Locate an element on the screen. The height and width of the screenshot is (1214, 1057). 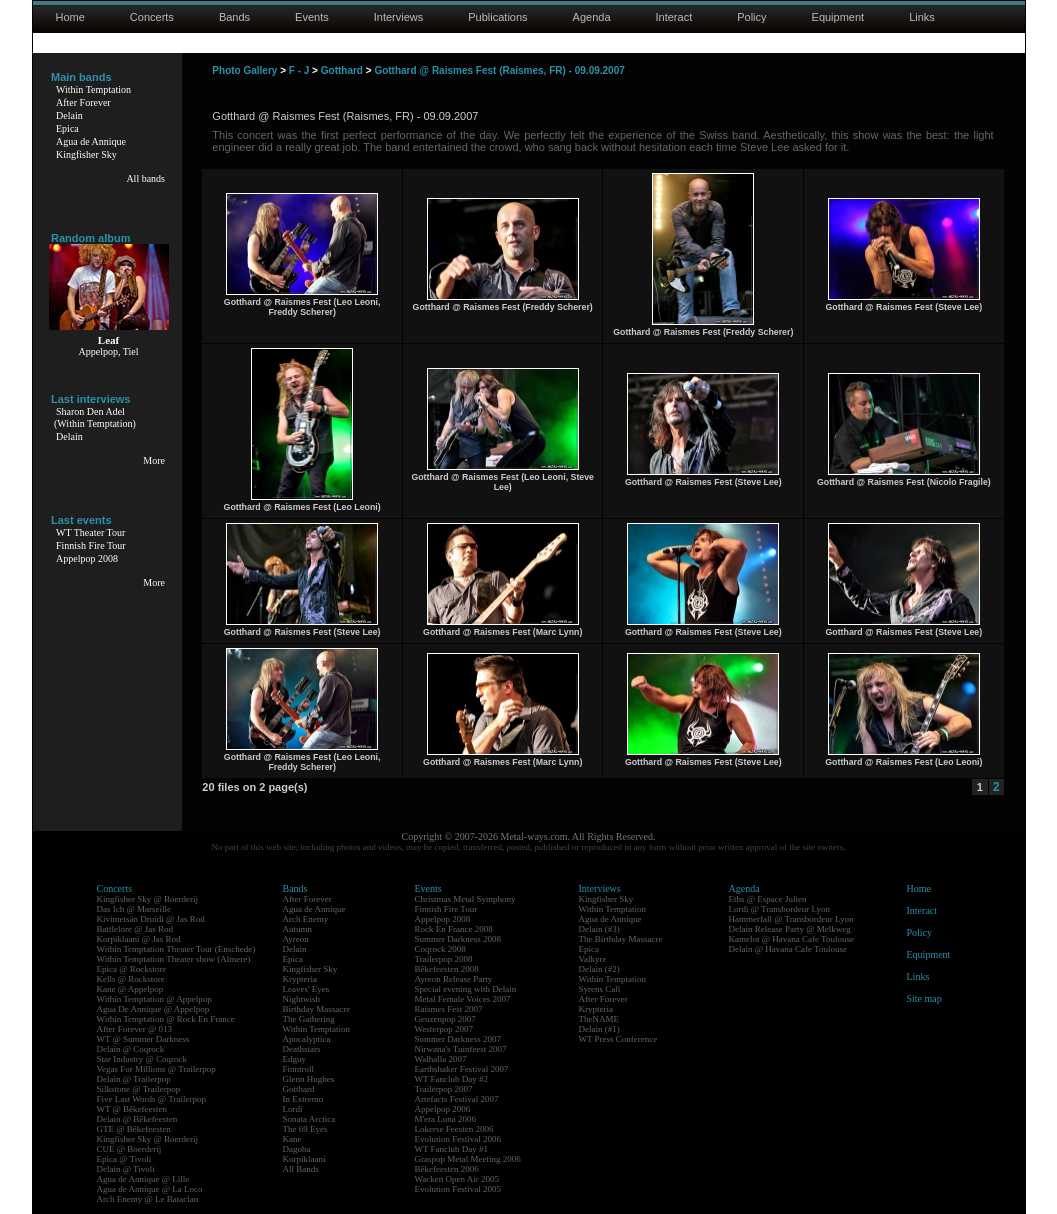
Dagoba is located at coordinates (297, 1149).